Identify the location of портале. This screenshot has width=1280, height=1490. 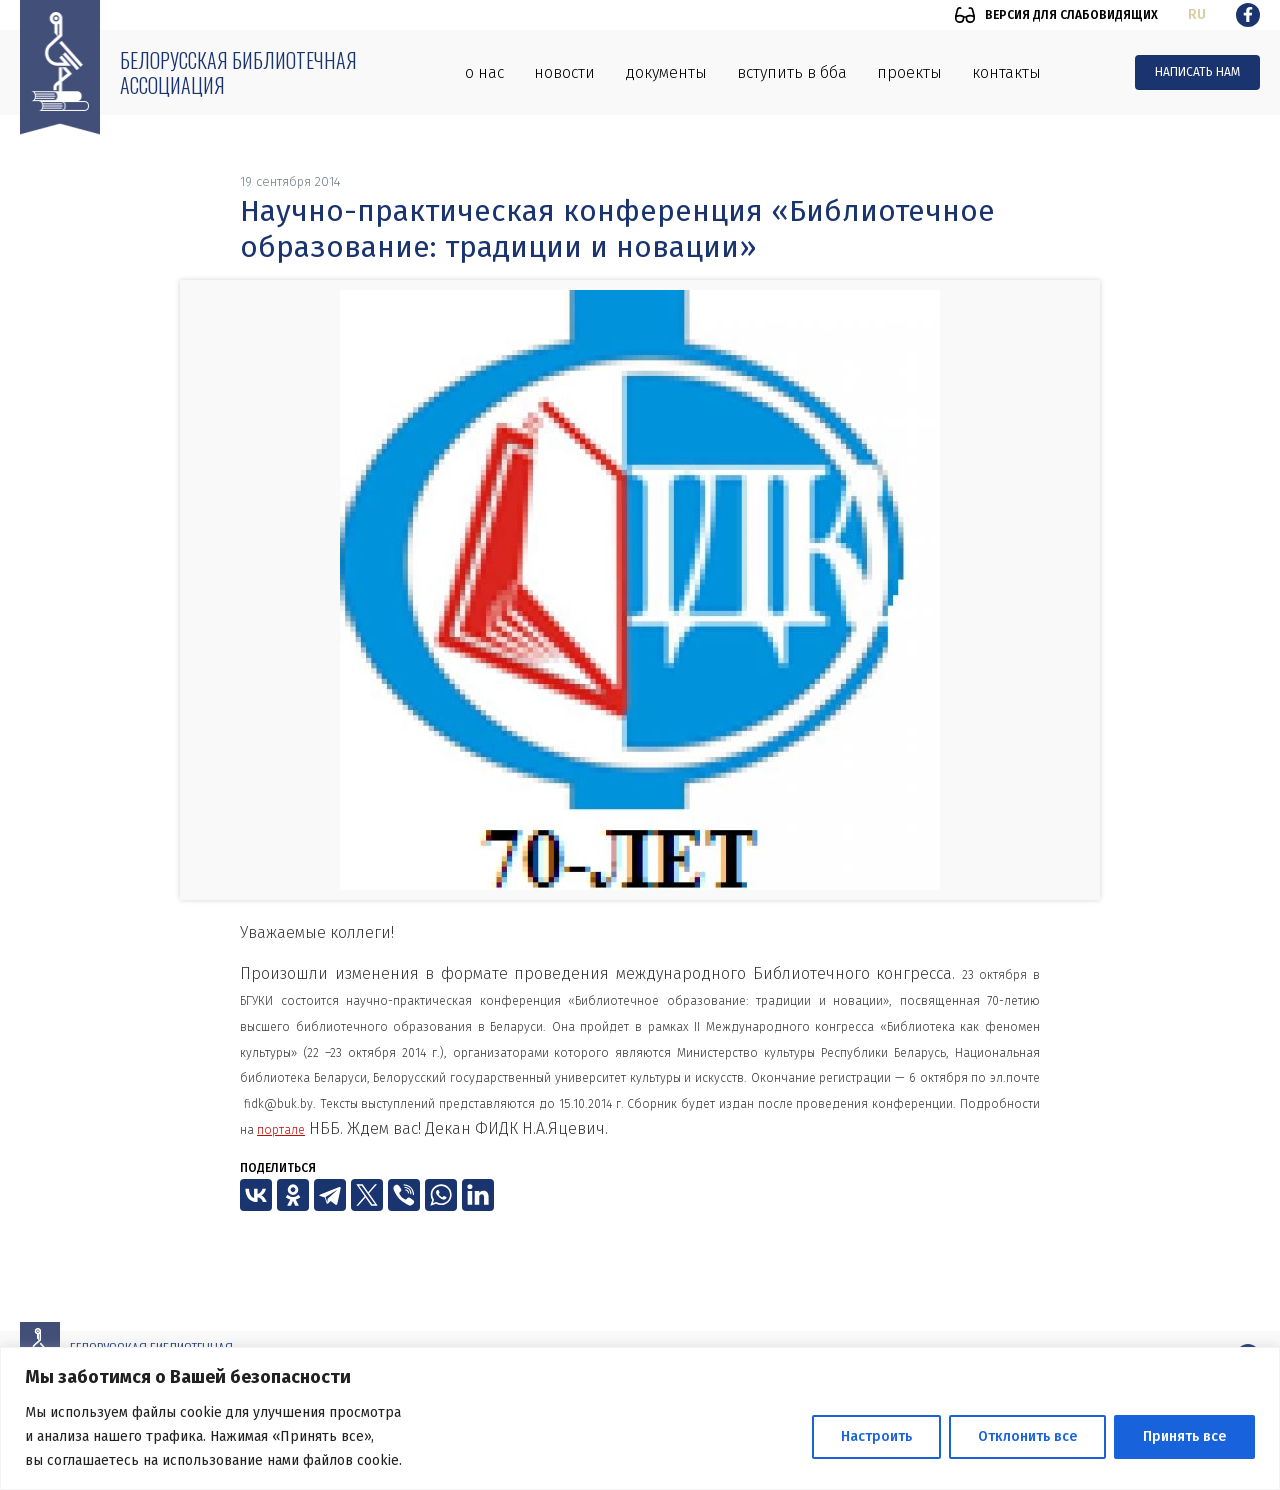
(281, 1130).